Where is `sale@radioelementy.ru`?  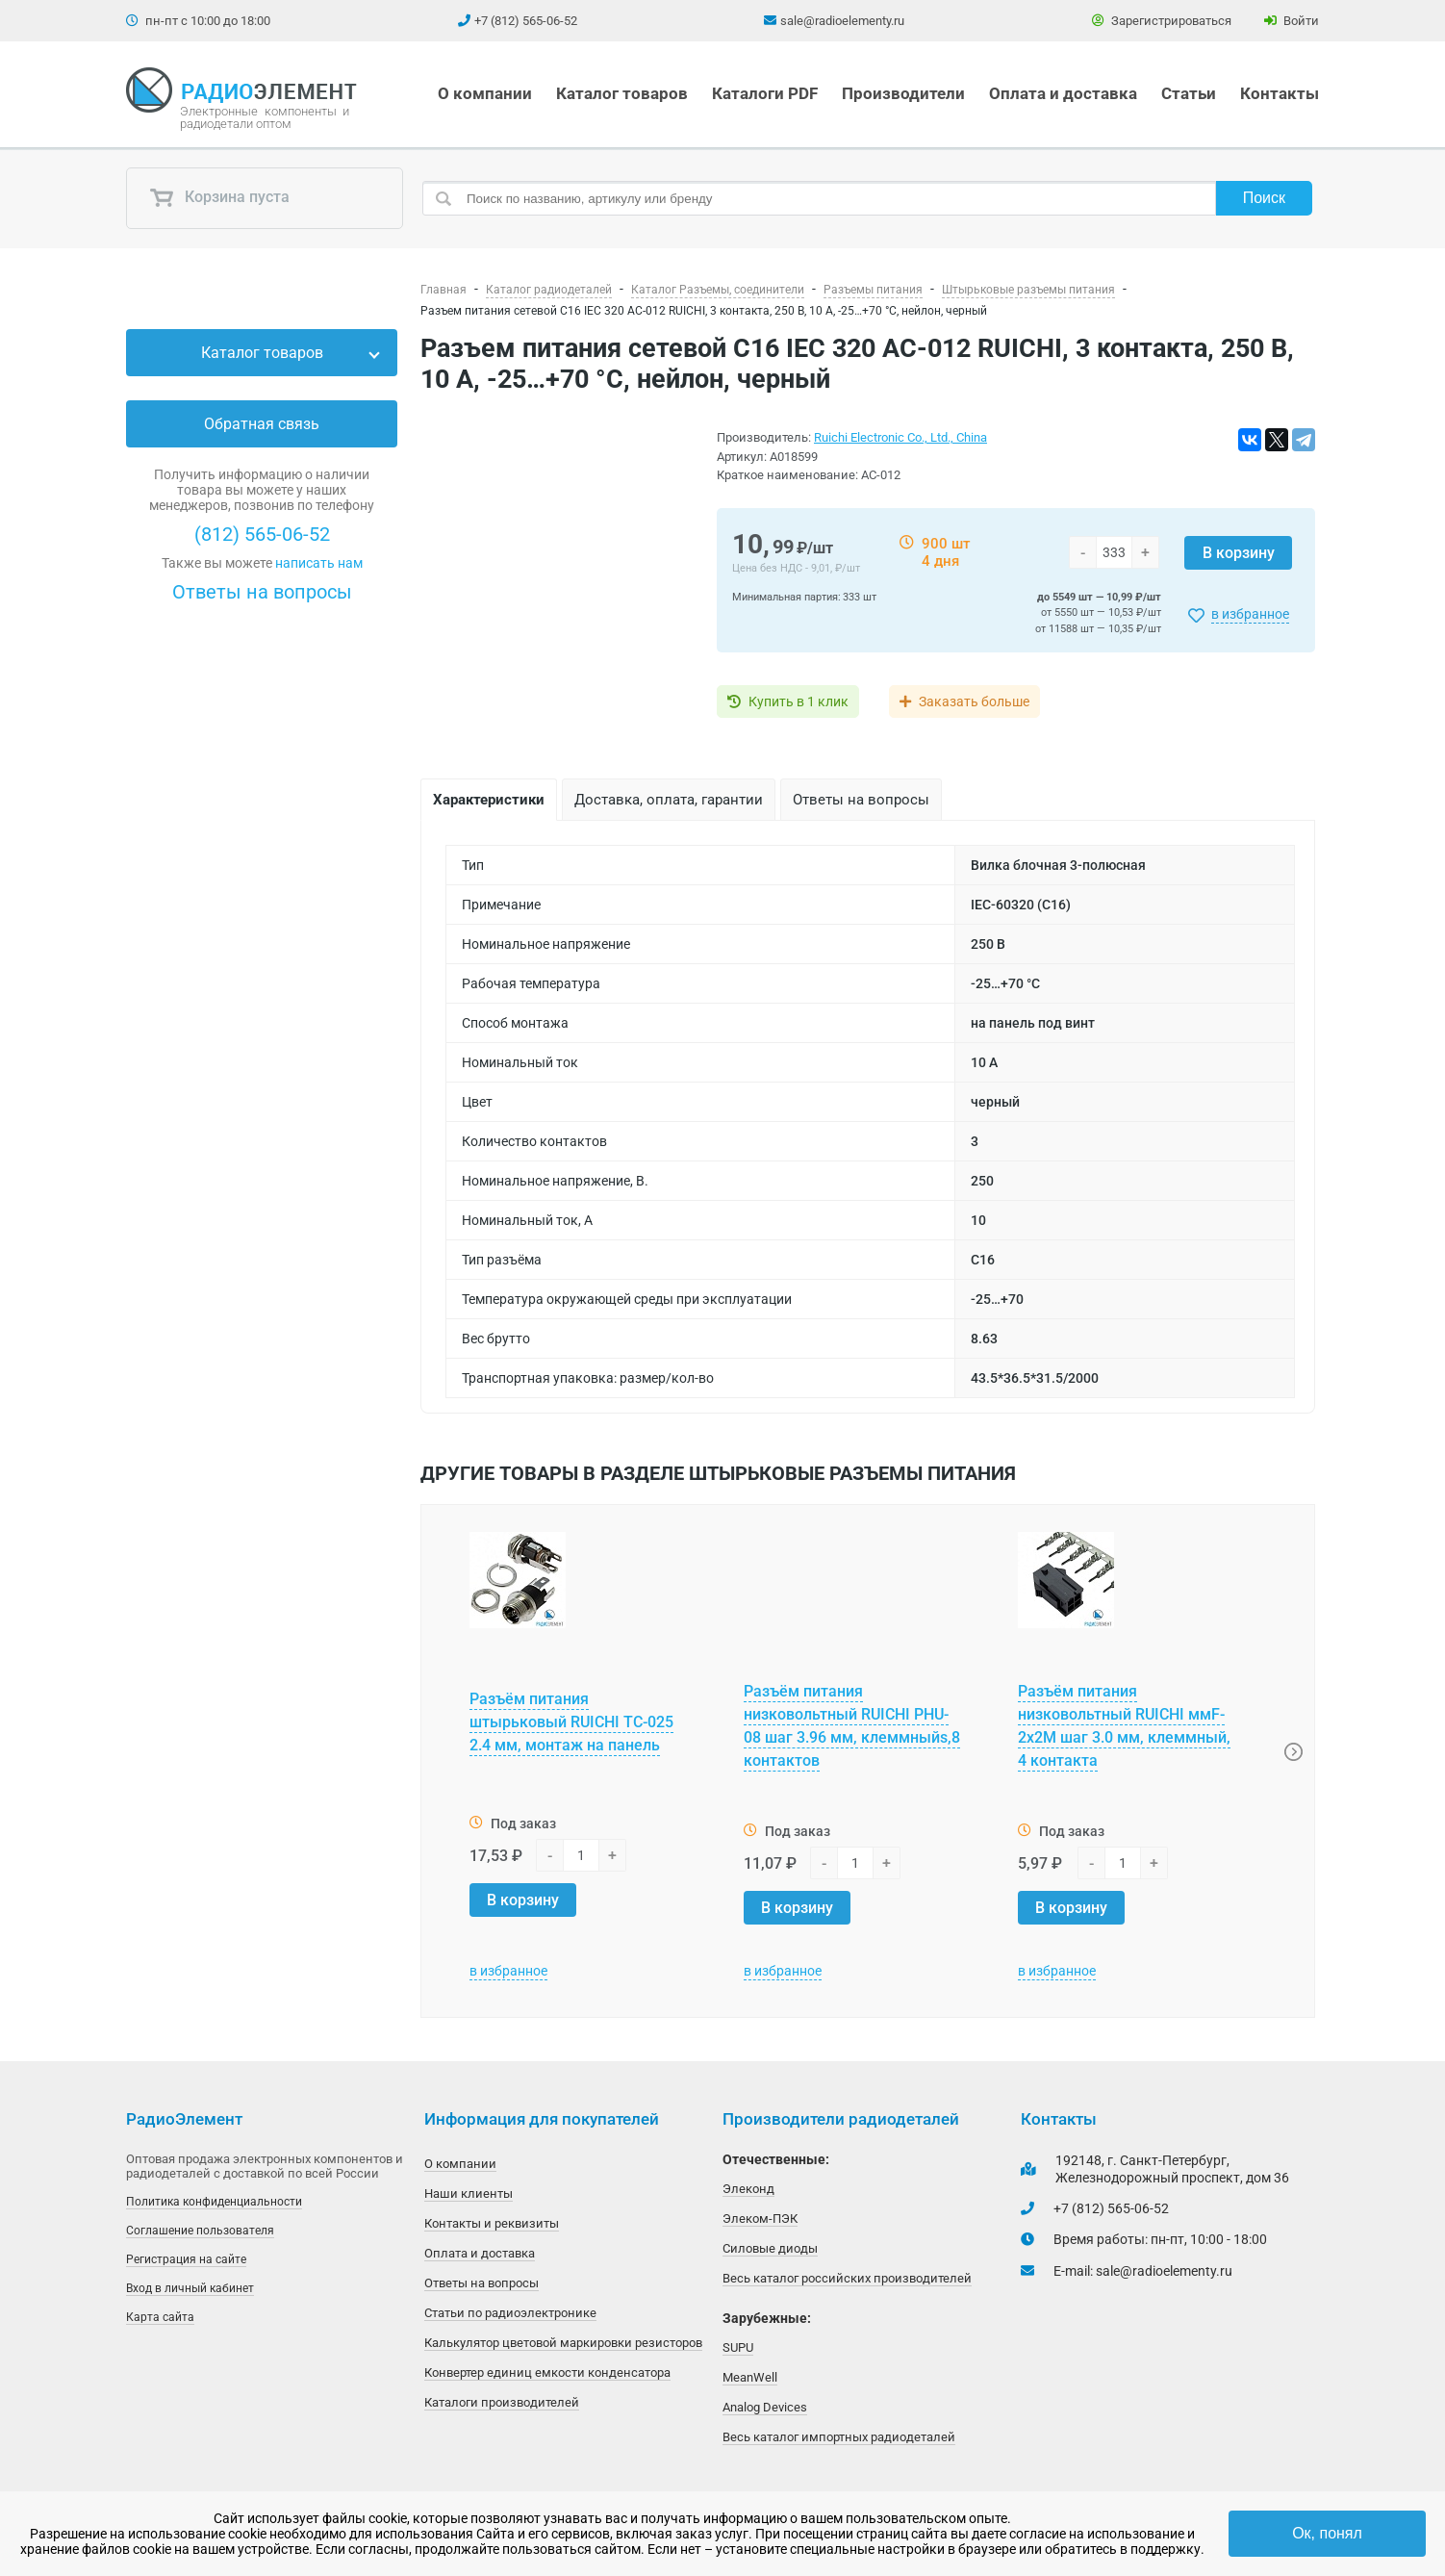 sale@radioelementy.ru is located at coordinates (842, 20).